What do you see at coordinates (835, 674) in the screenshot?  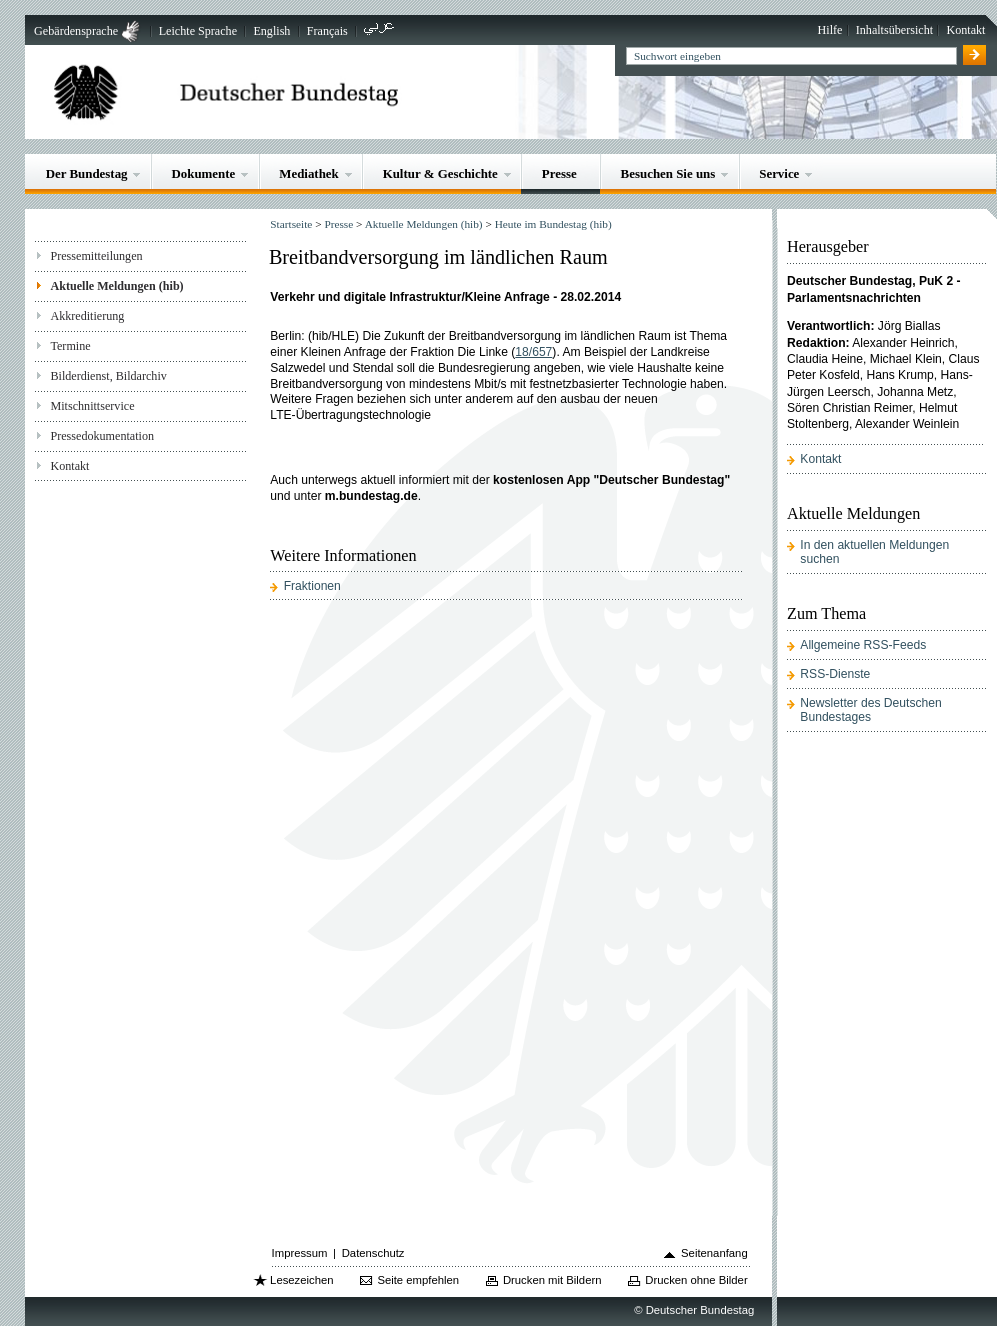 I see `RSS-Dienste` at bounding box center [835, 674].